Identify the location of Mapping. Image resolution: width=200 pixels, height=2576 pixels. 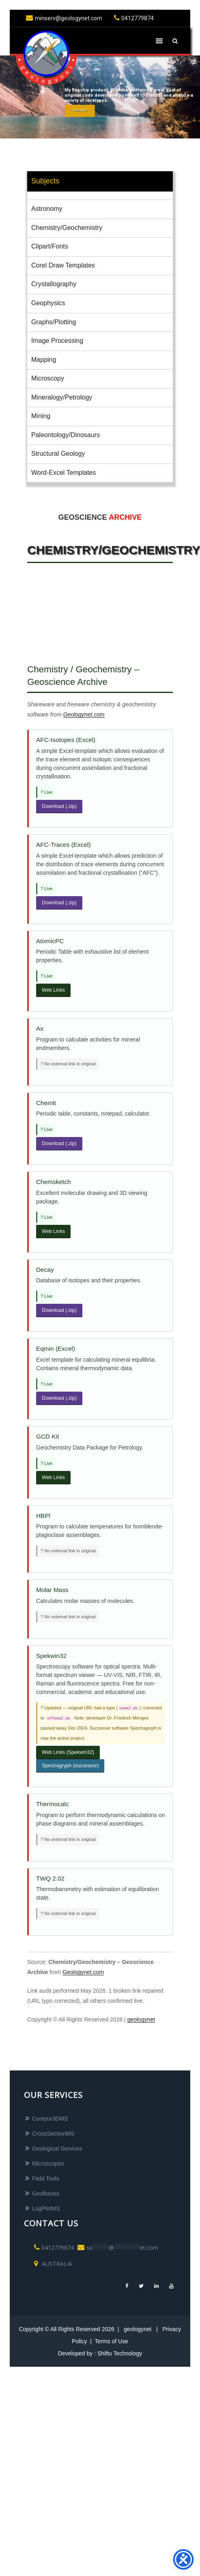
(43, 359).